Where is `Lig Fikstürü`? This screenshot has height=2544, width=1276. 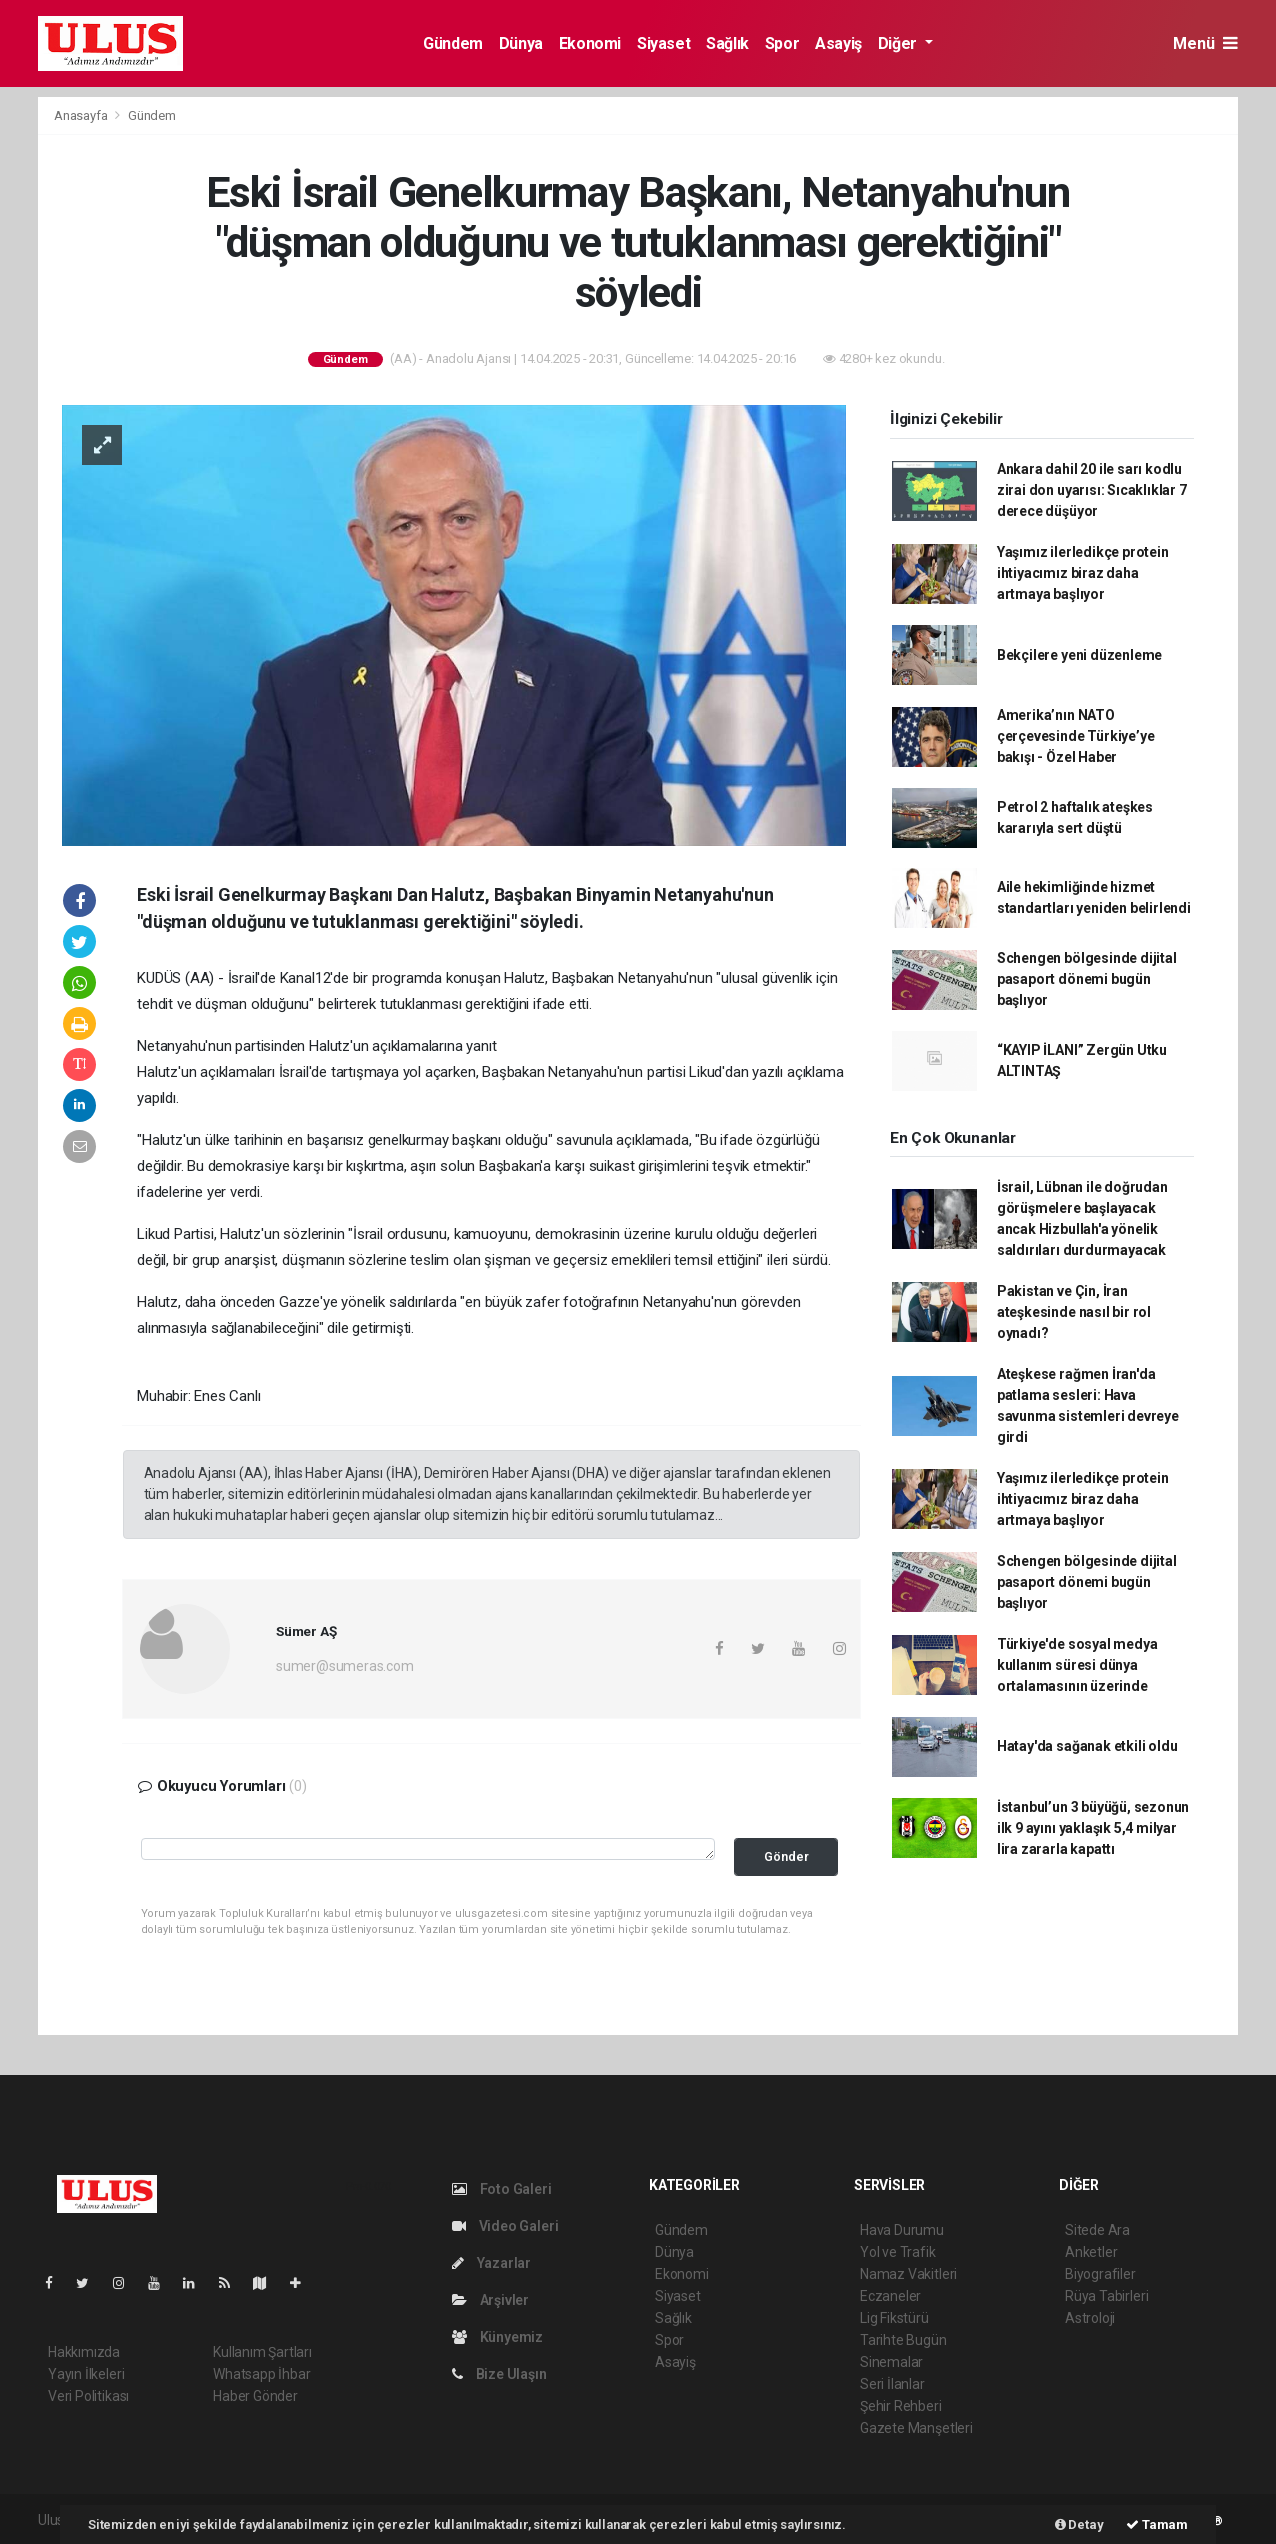
Lig Fikstürü is located at coordinates (894, 2318).